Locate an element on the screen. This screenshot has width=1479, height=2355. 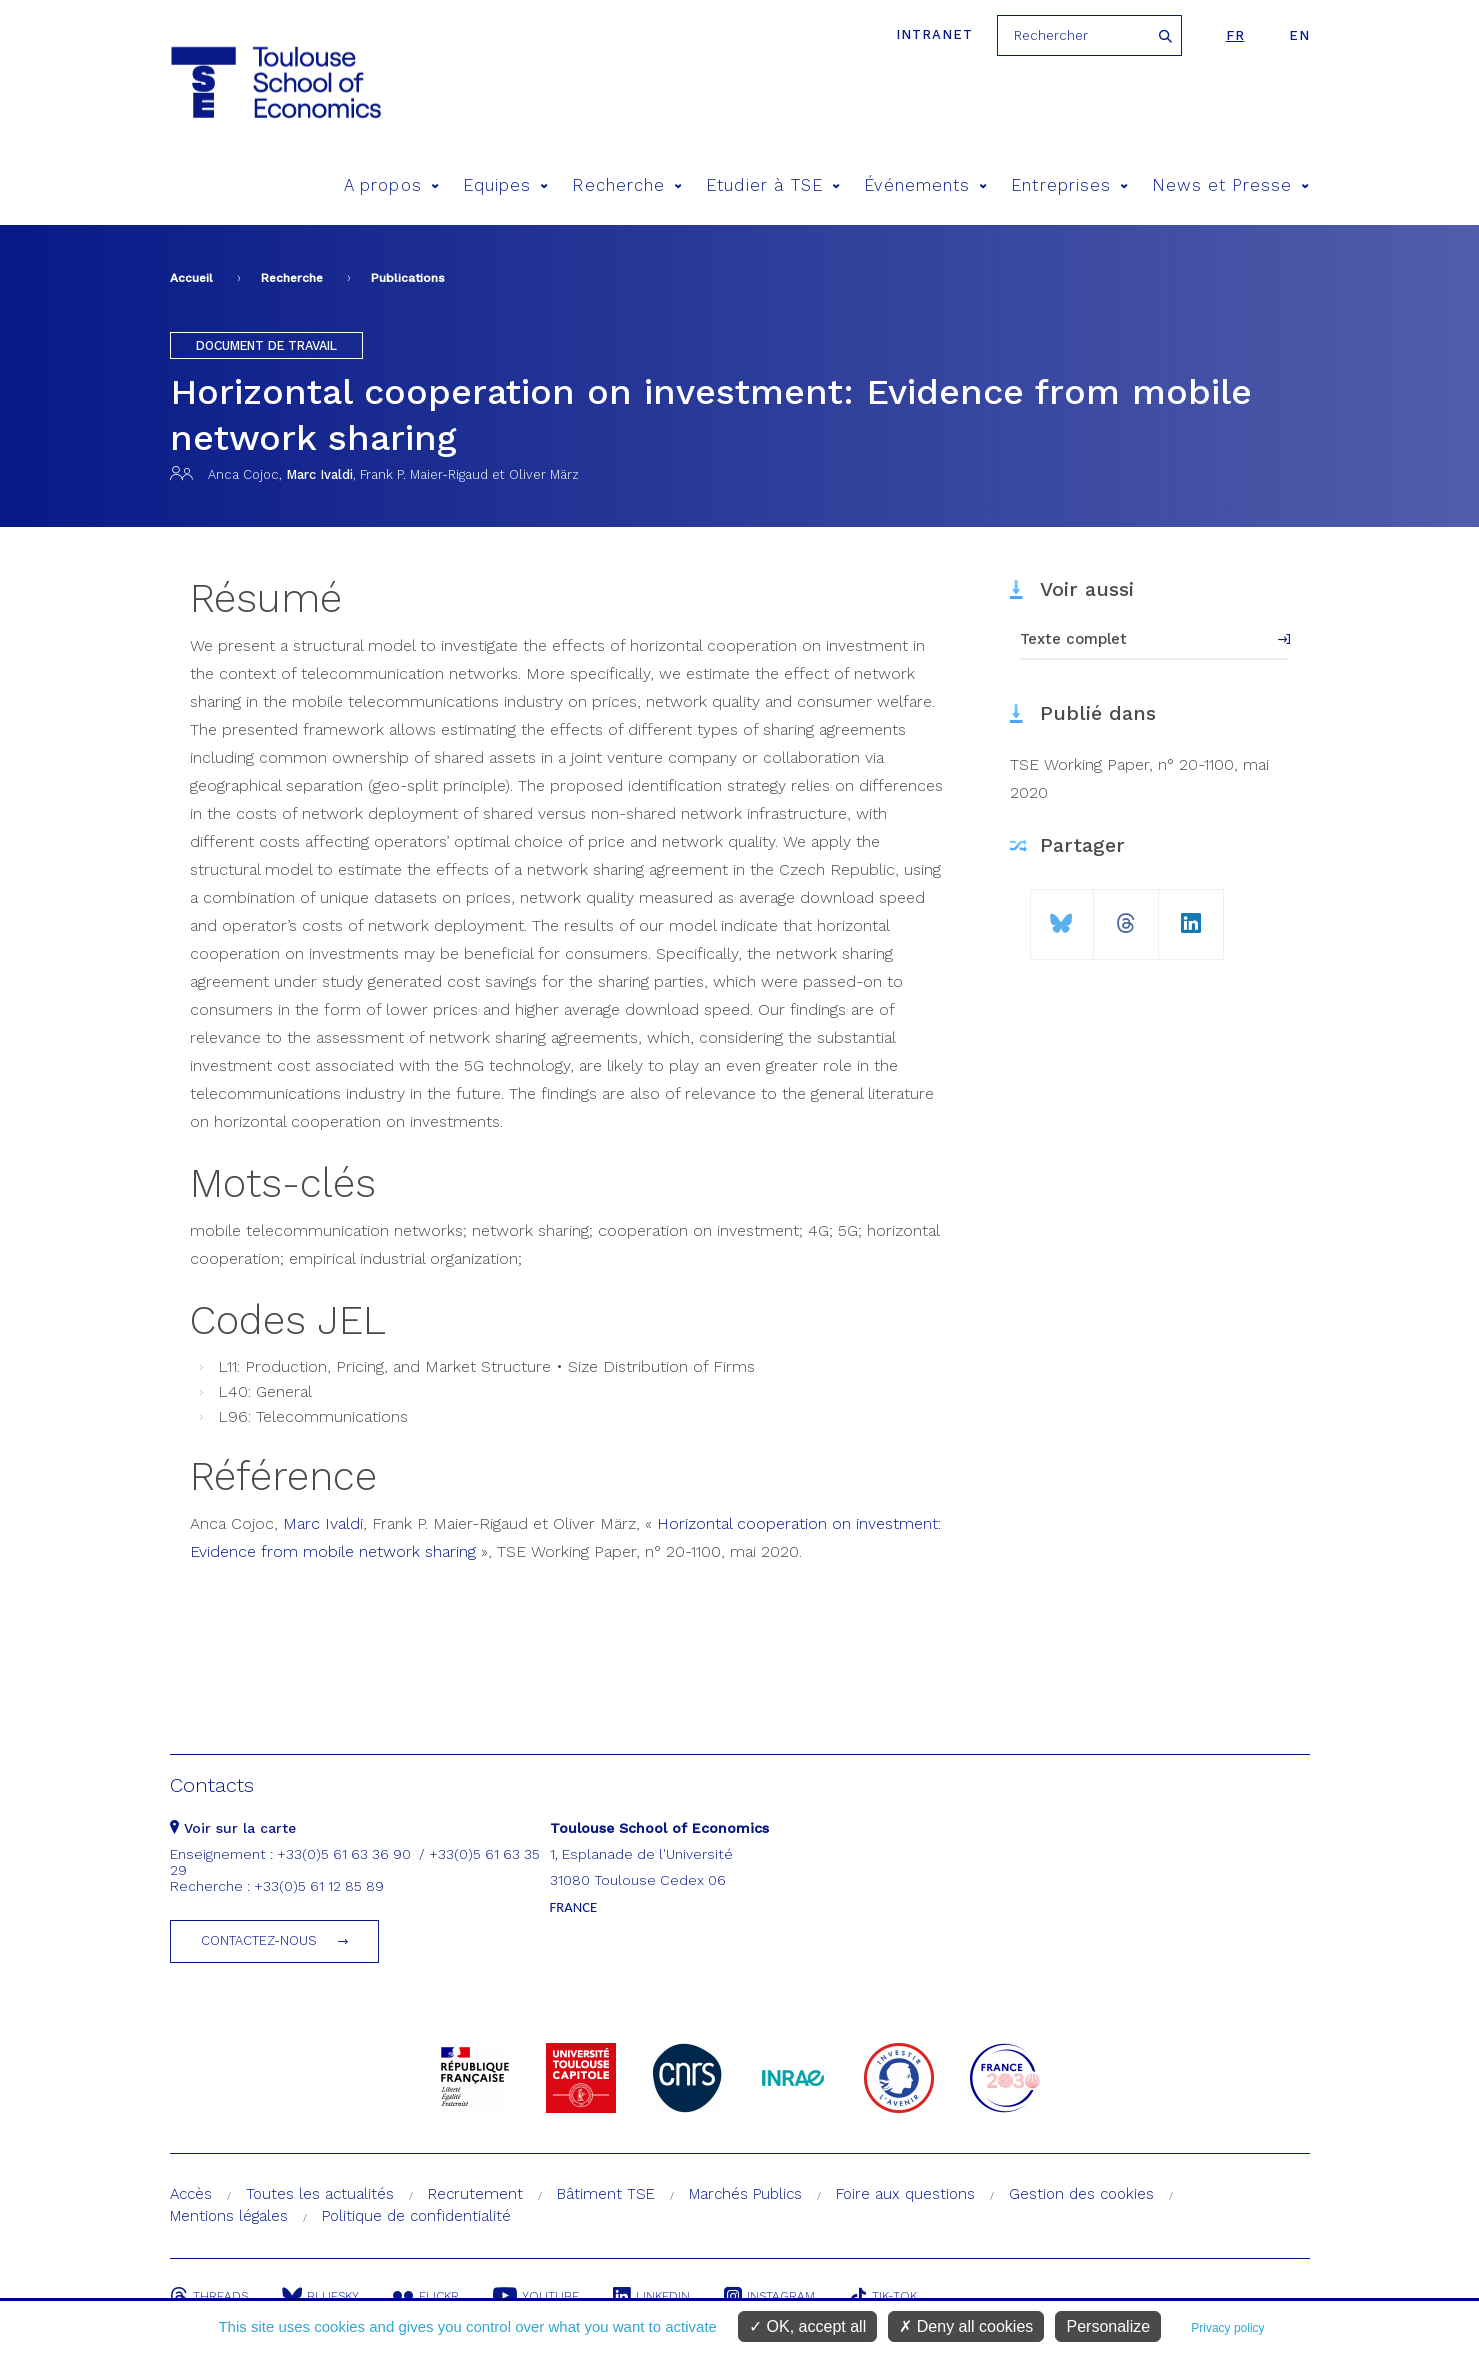
Foire aux questions is located at coordinates (905, 2194).